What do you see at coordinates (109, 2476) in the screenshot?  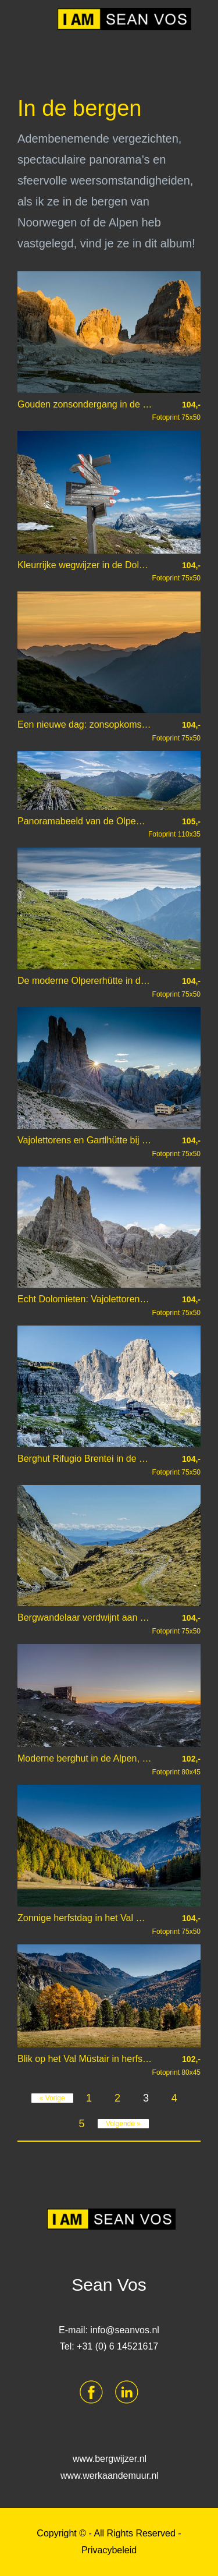 I see `www.werkaandemuur.nl` at bounding box center [109, 2476].